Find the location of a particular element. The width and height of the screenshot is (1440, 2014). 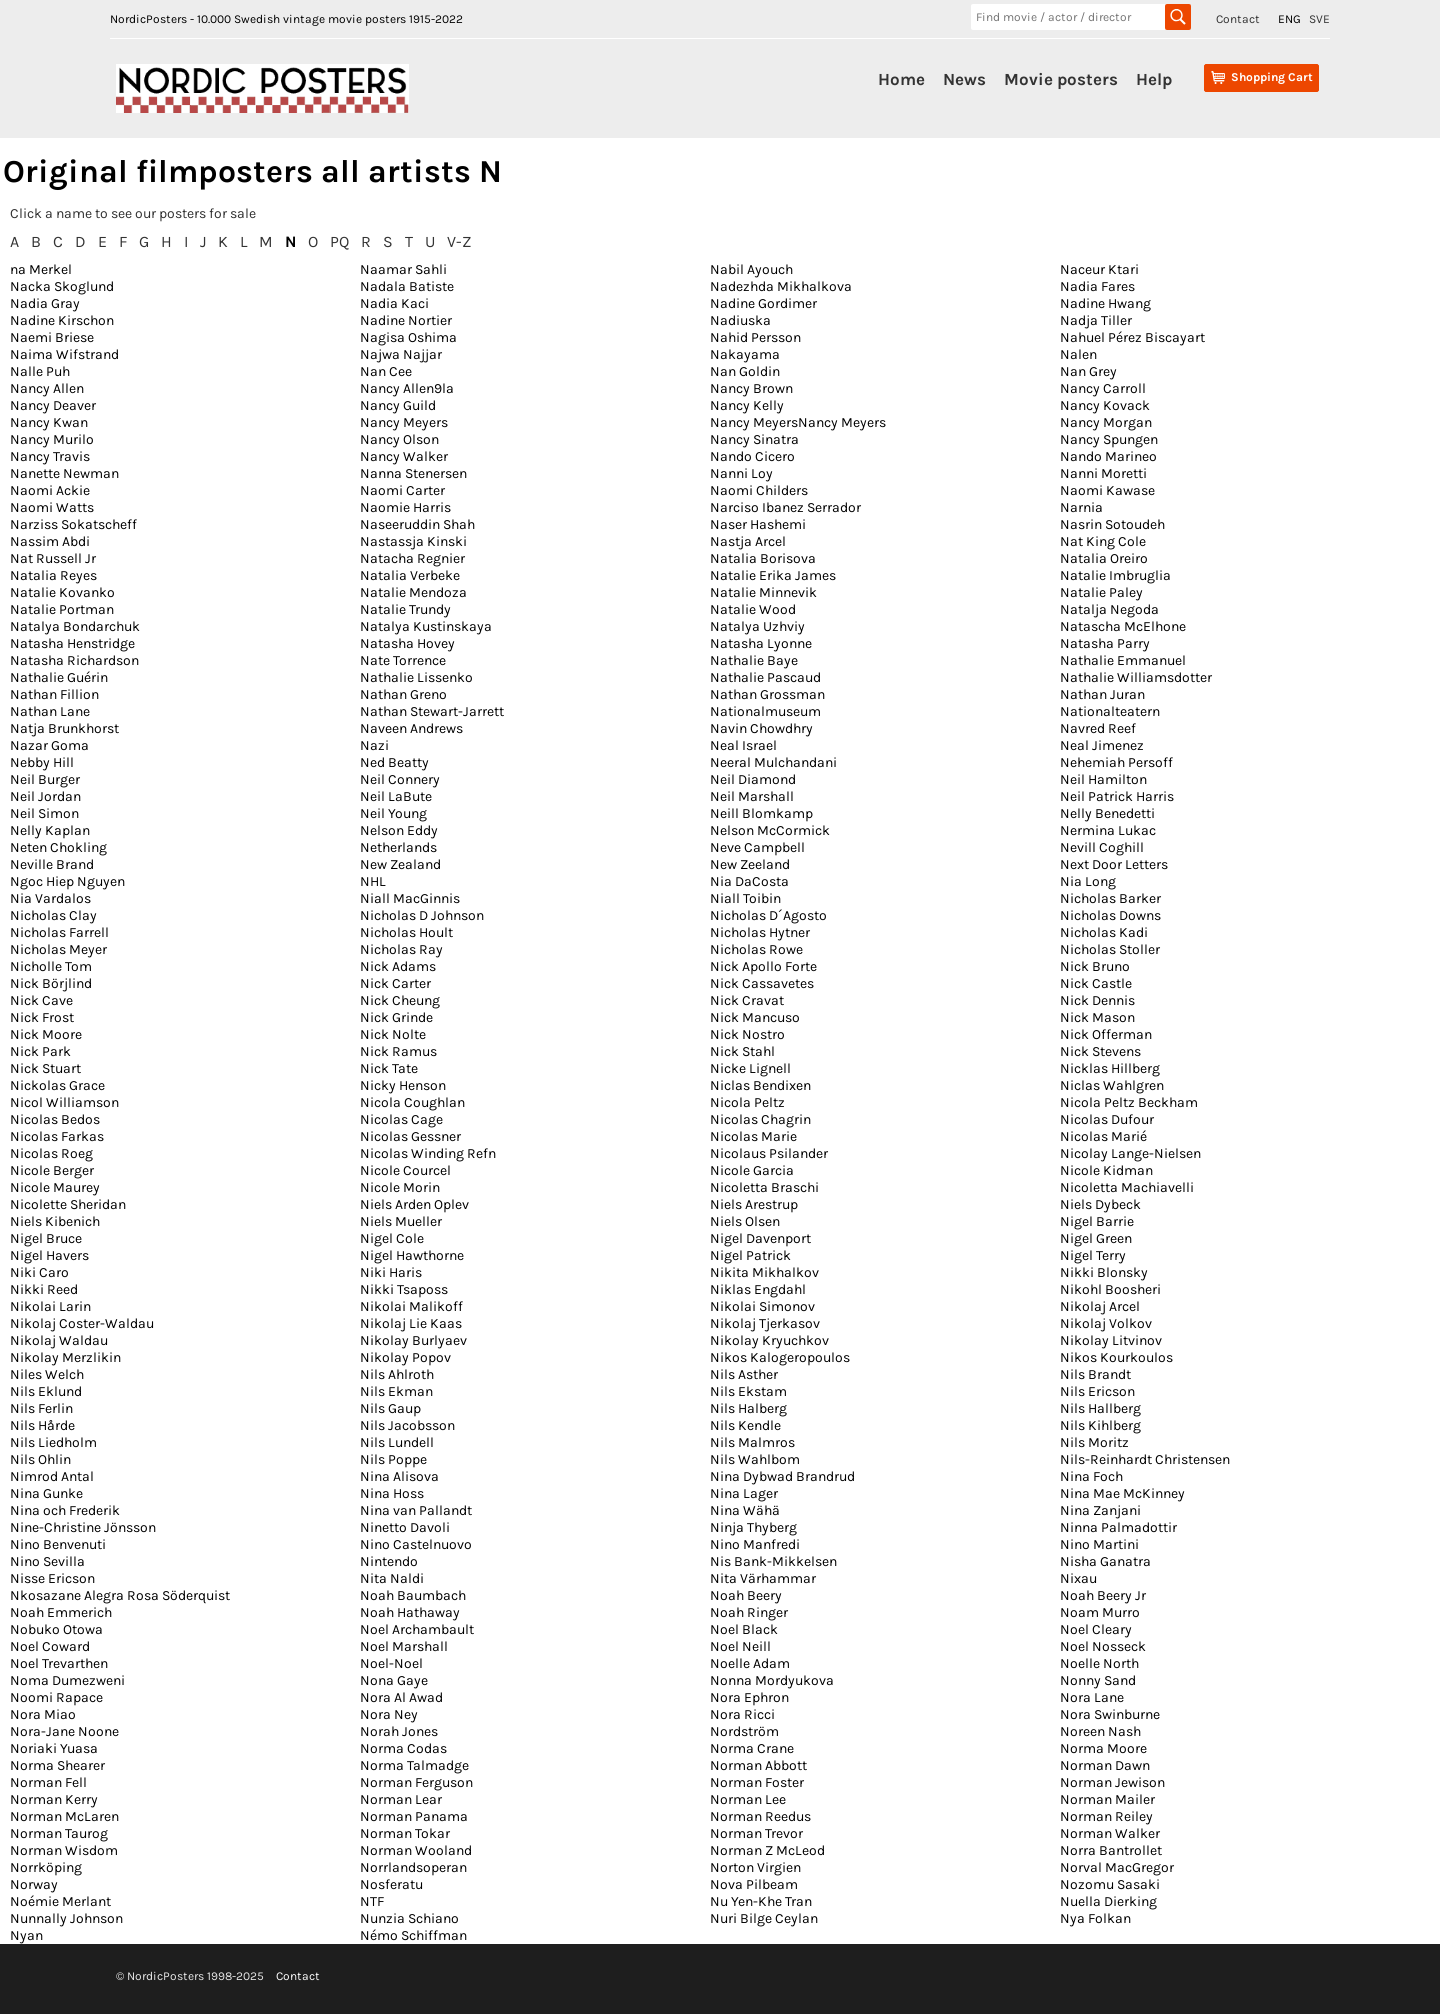

Nicole Berger is located at coordinates (52, 1170).